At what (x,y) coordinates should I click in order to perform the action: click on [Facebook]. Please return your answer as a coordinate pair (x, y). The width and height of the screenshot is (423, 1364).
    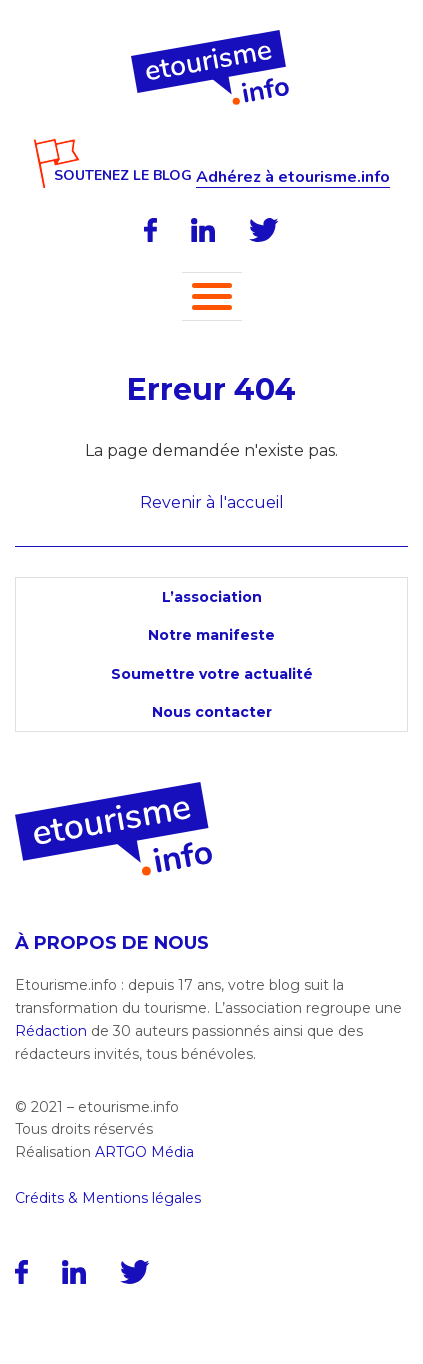
    Looking at the image, I should click on (150, 230).